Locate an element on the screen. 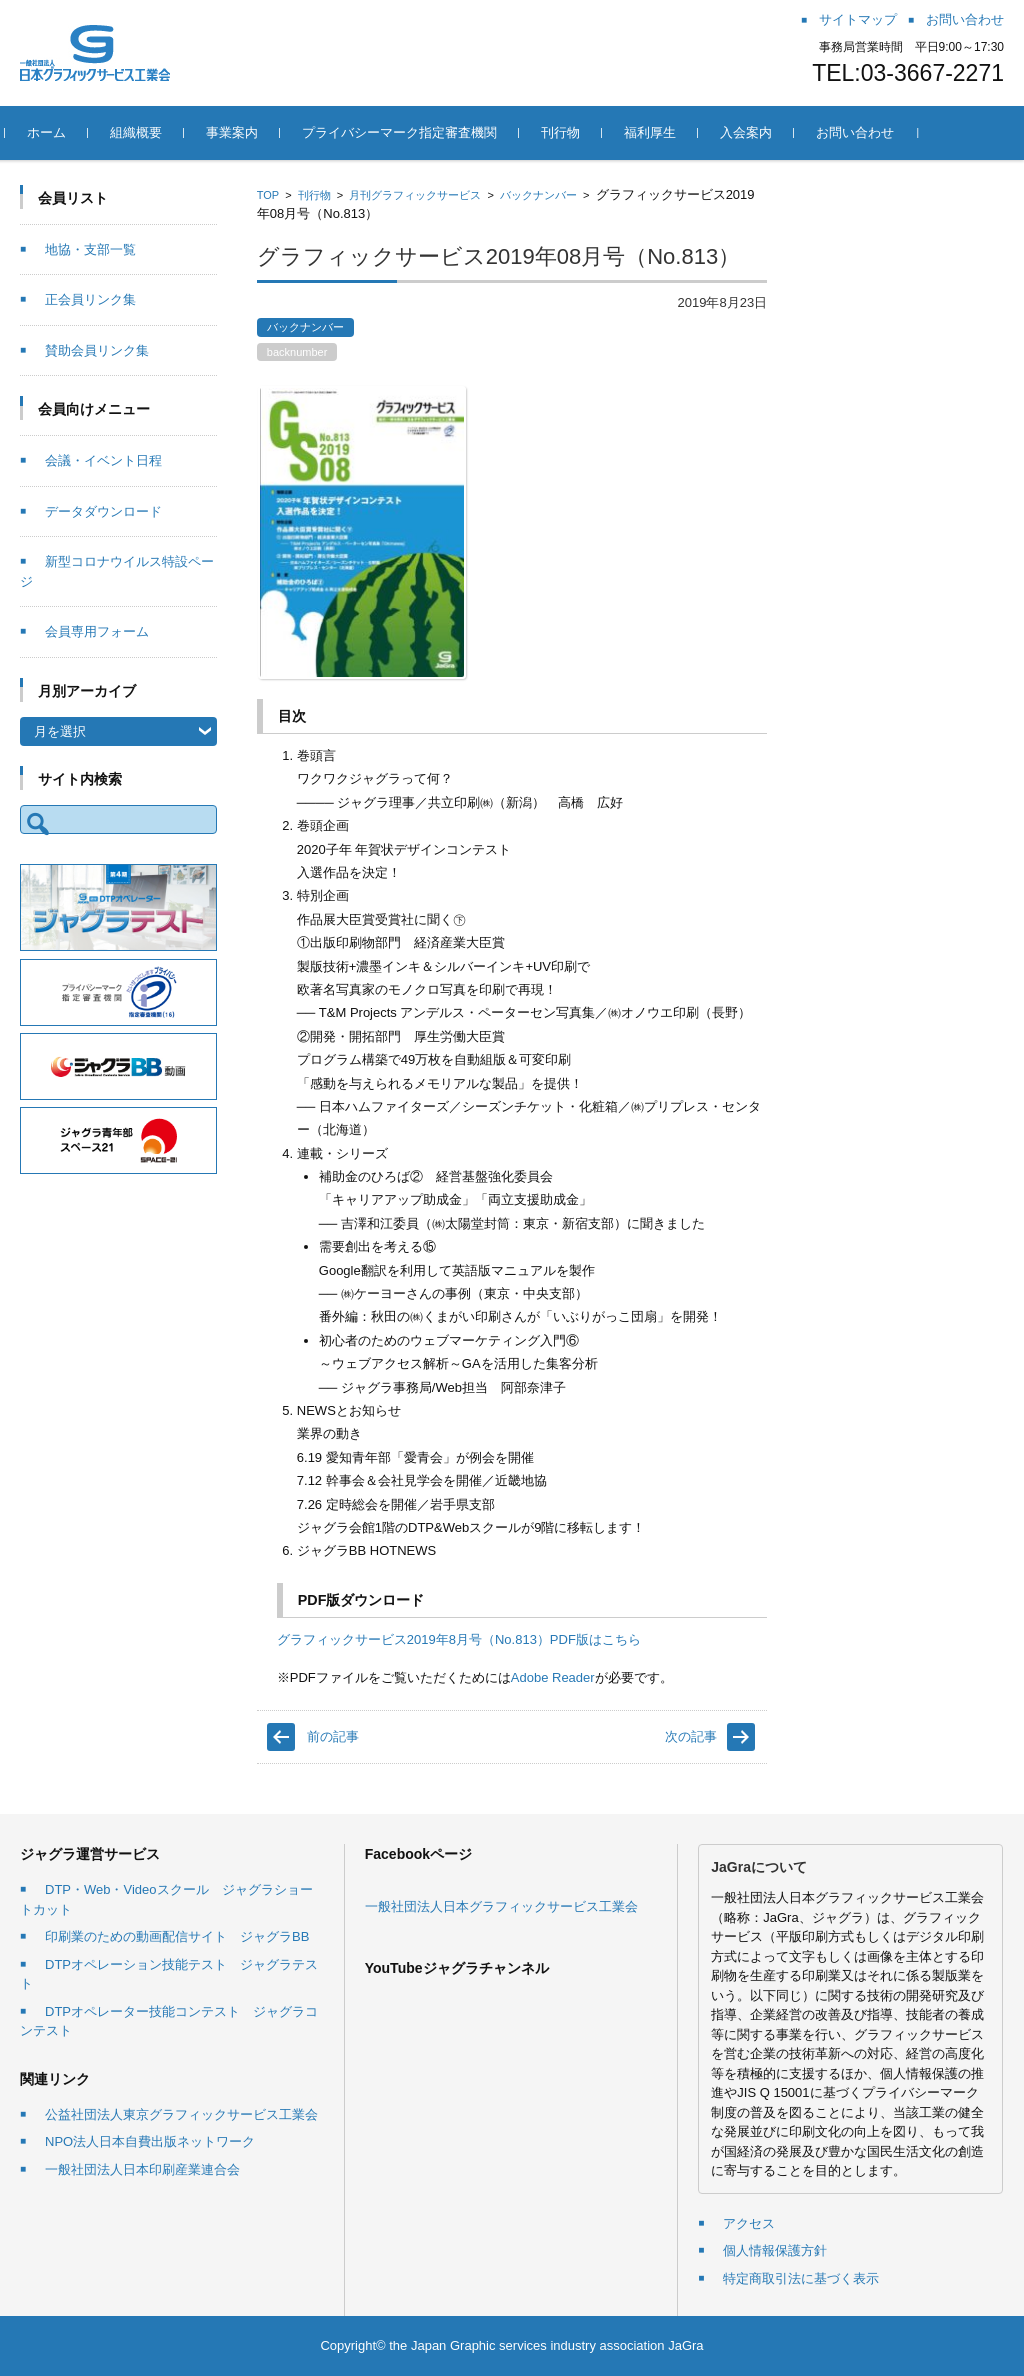 Image resolution: width=1024 pixels, height=2376 pixels. 事業案内 is located at coordinates (247, 132).